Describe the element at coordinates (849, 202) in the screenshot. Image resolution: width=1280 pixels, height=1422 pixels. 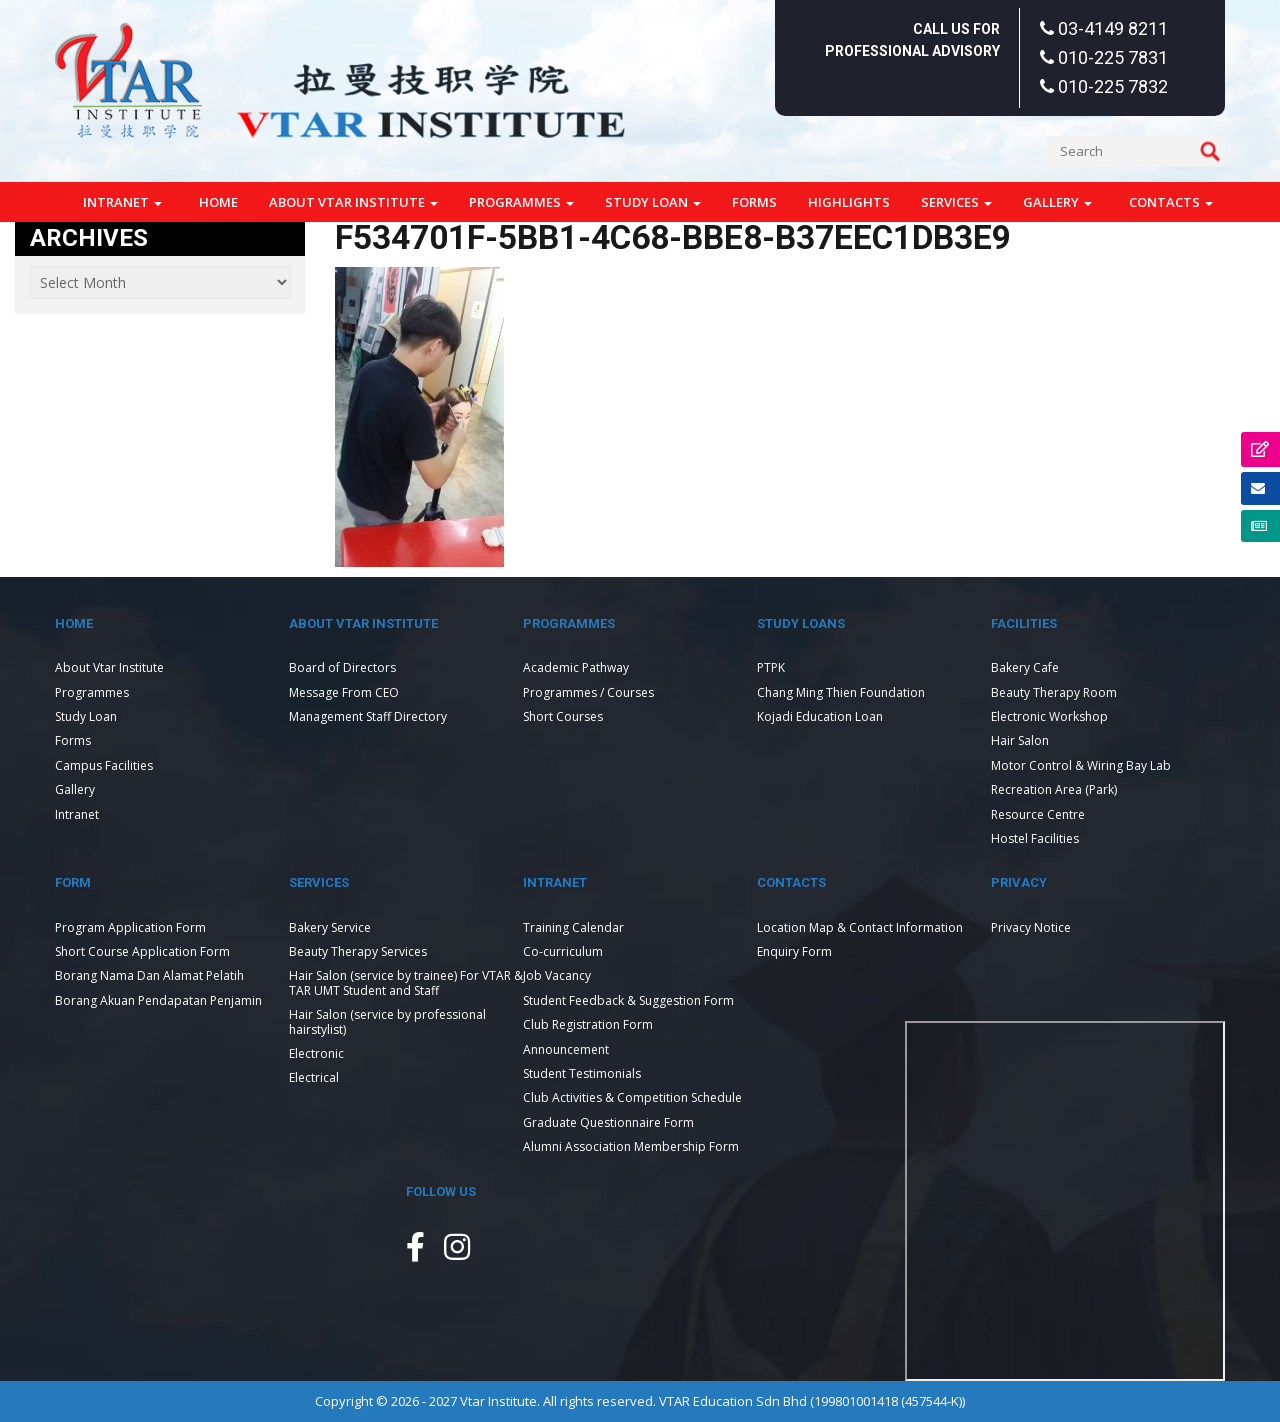
I see `Highlights` at that location.